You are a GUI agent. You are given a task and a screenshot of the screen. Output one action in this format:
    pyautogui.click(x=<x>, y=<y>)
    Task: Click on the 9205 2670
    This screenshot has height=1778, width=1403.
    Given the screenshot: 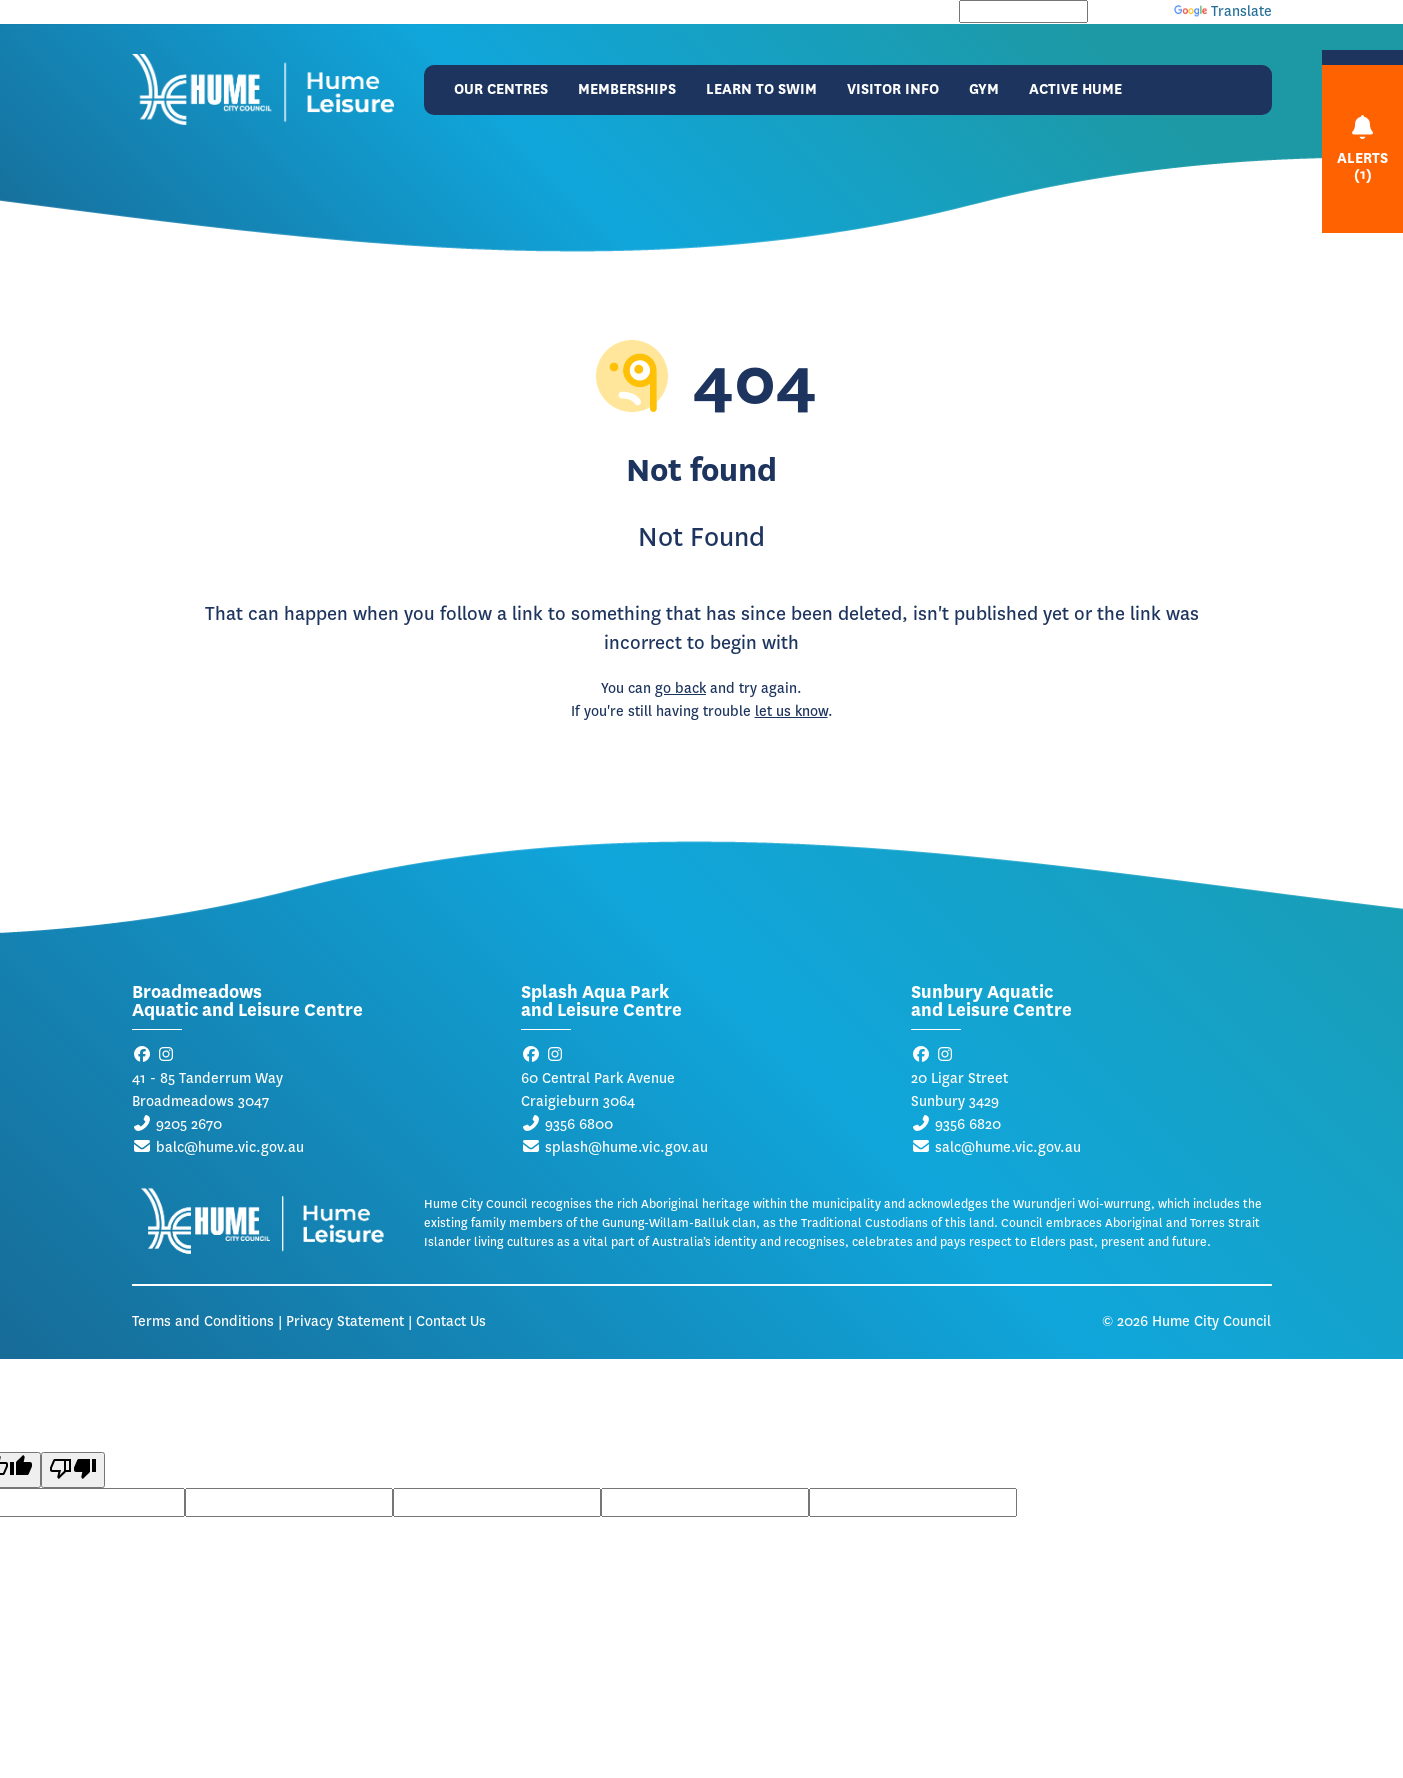 What is the action you would take?
    pyautogui.click(x=189, y=1124)
    